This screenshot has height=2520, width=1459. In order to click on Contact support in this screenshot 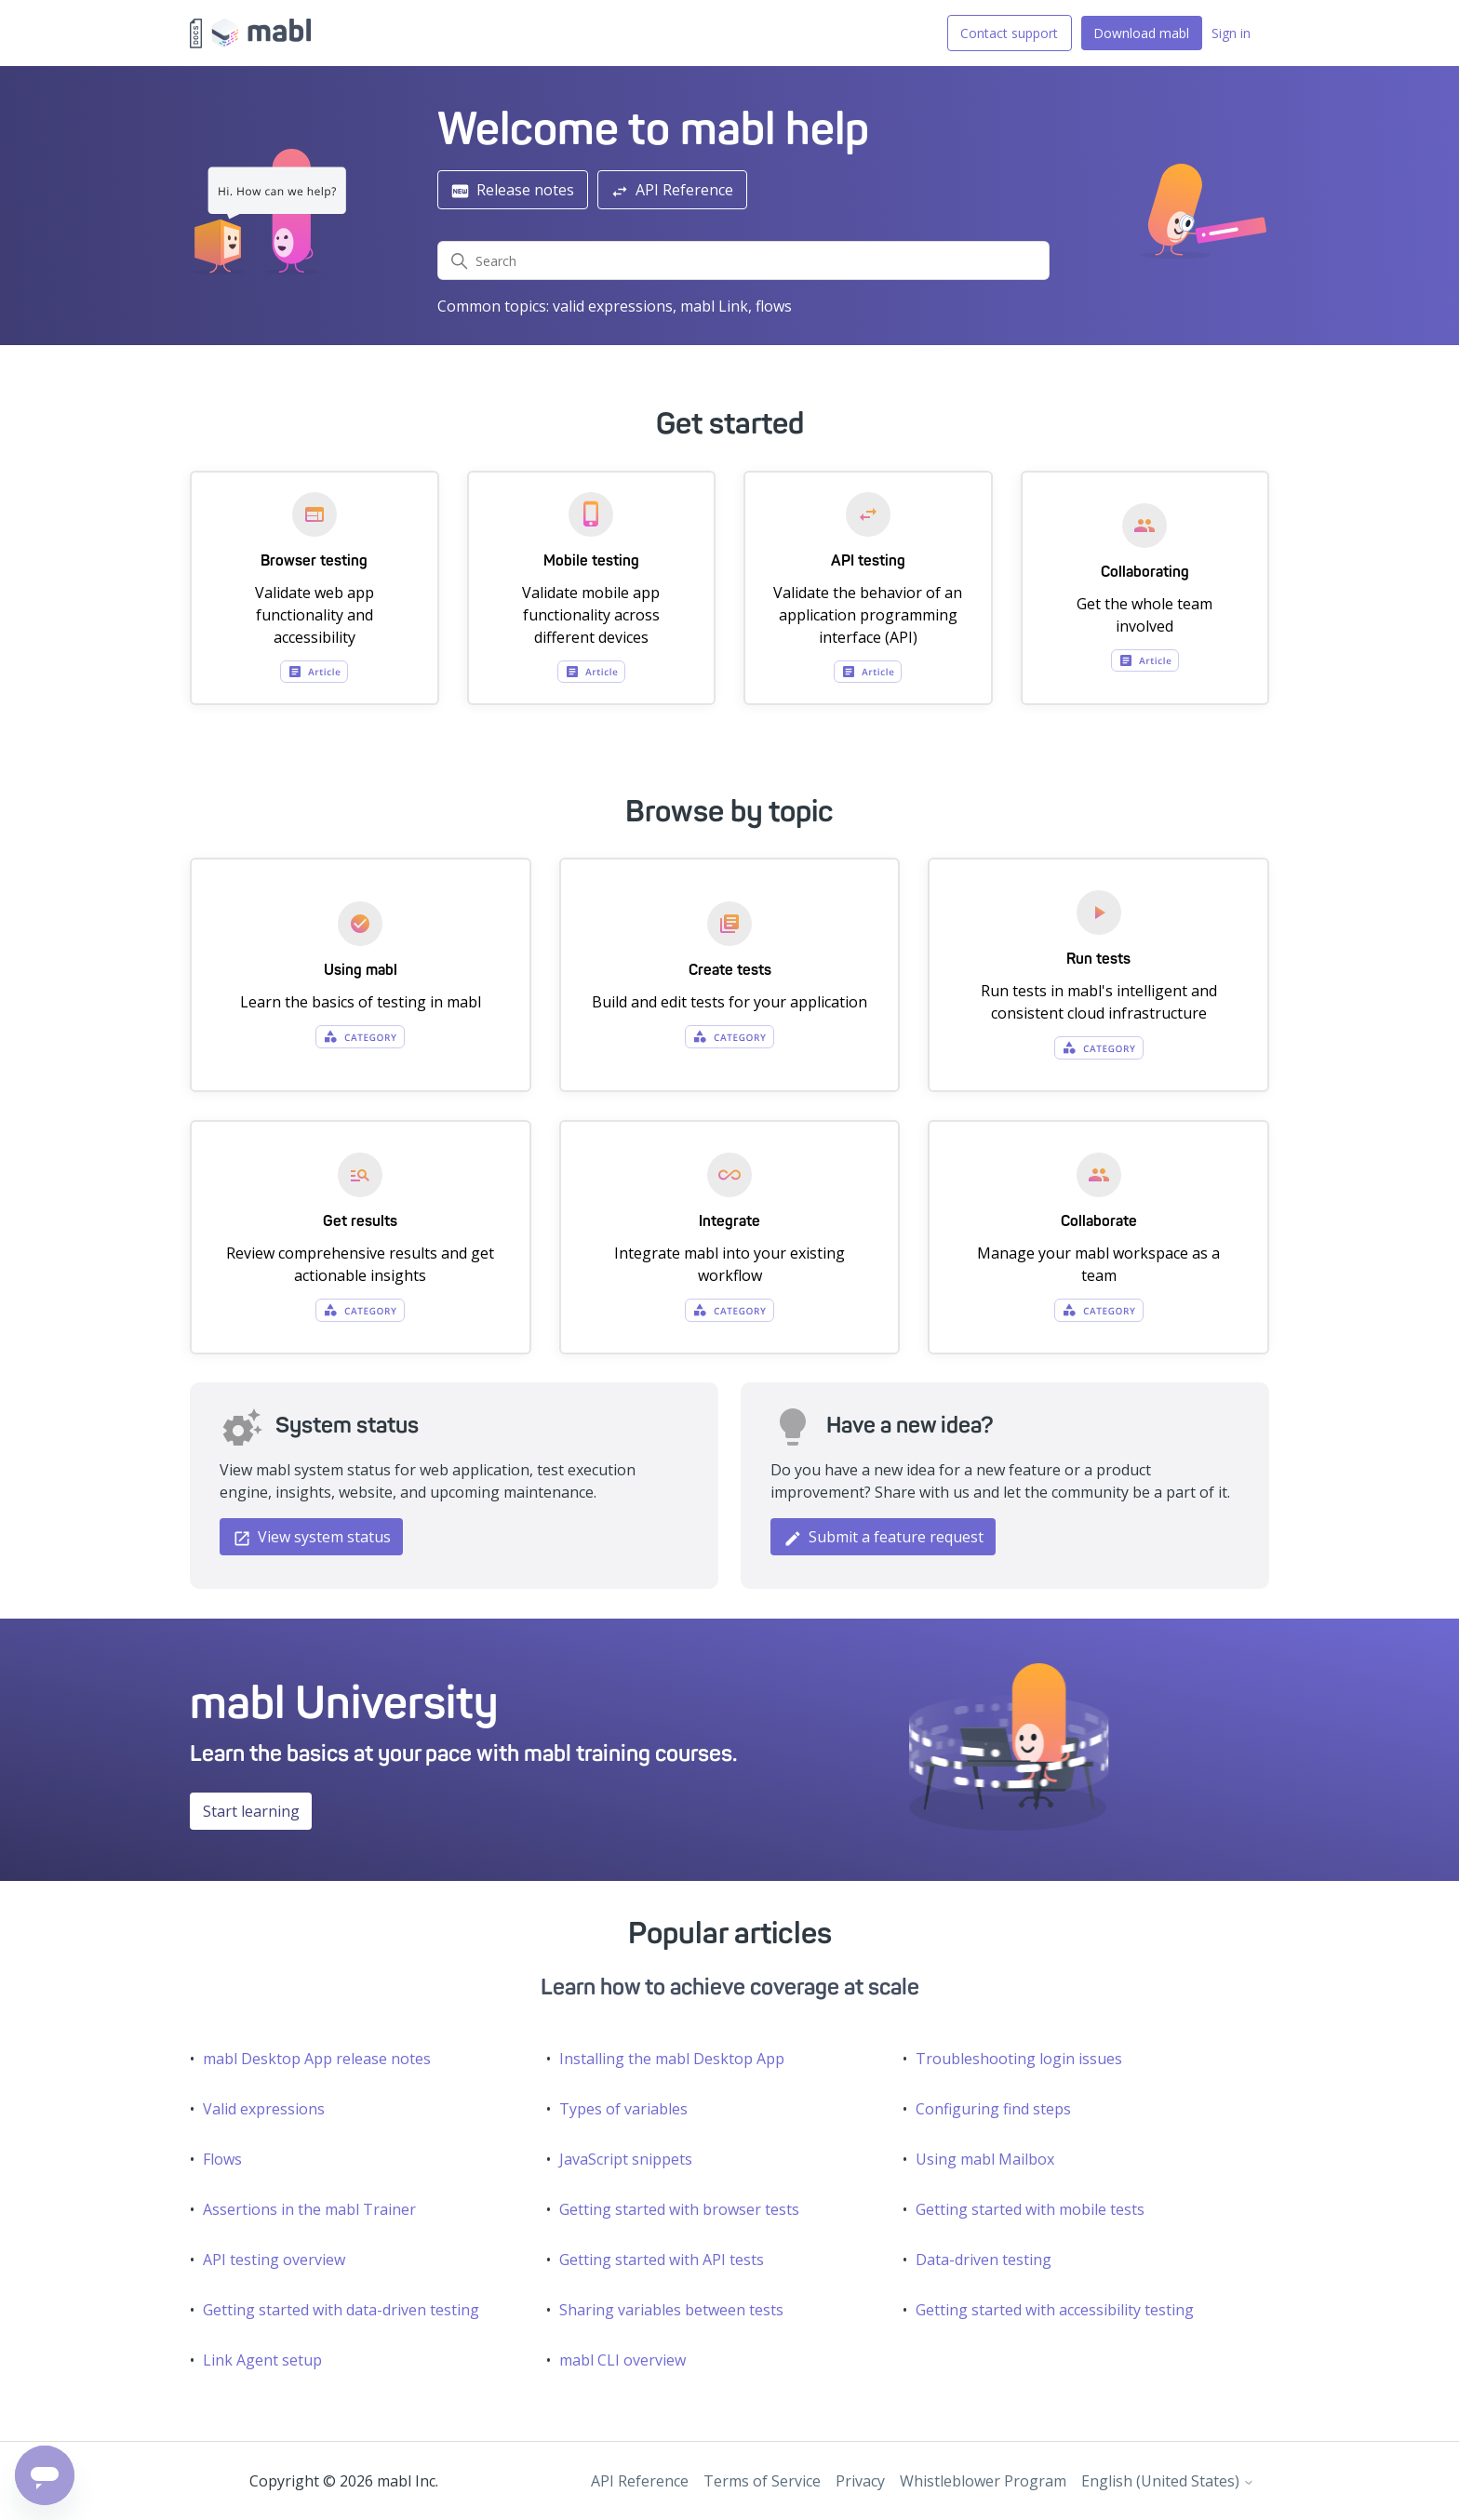, I will do `click(1009, 33)`.